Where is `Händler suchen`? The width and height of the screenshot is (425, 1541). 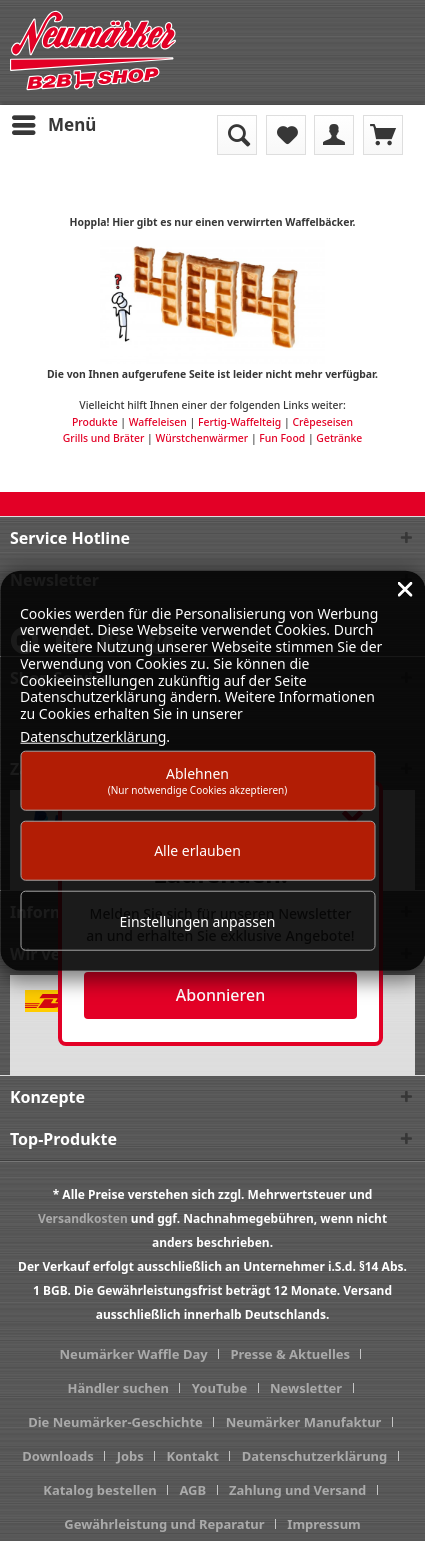
Händler suchen is located at coordinates (118, 1388).